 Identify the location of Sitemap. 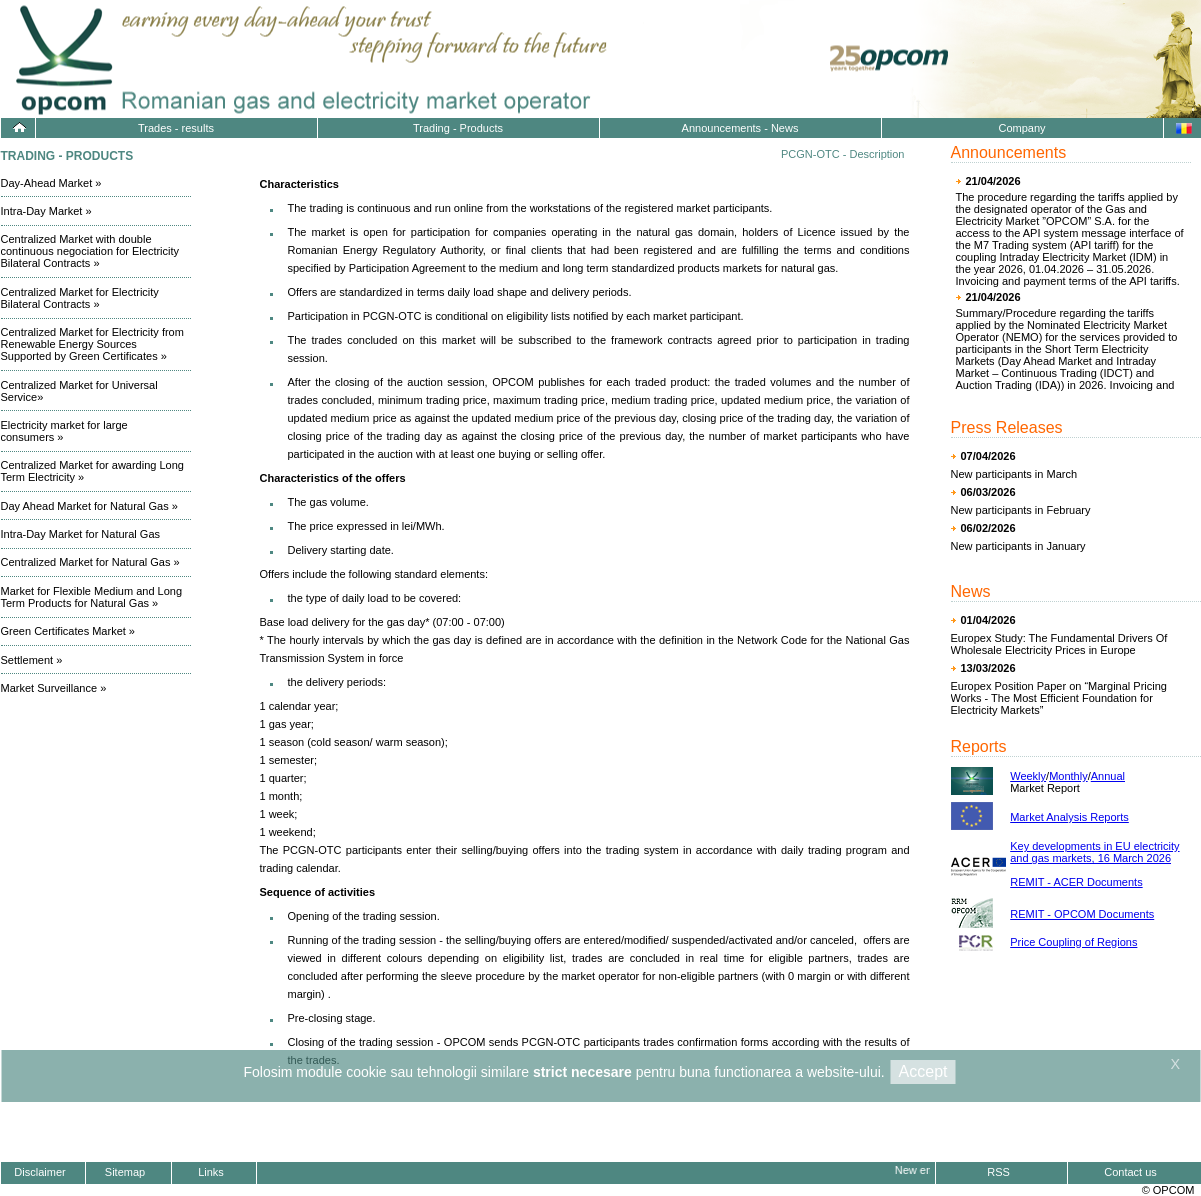
(125, 1172).